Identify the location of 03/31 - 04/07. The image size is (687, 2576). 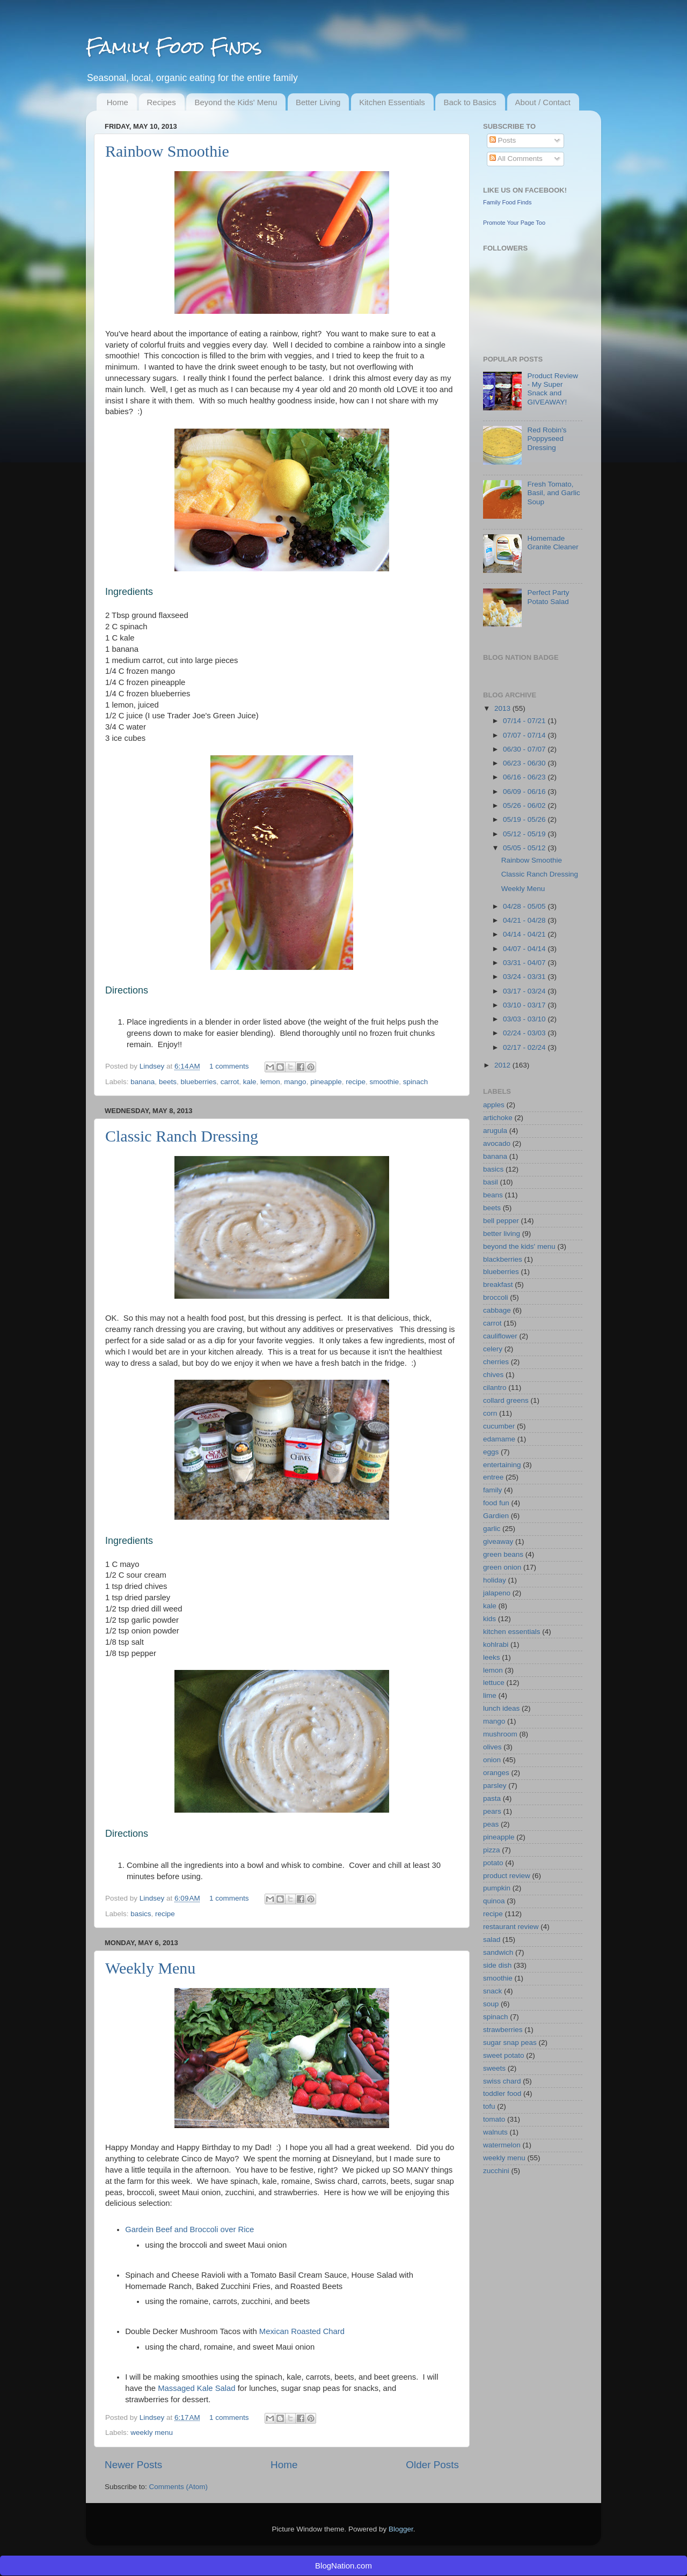
(525, 963).